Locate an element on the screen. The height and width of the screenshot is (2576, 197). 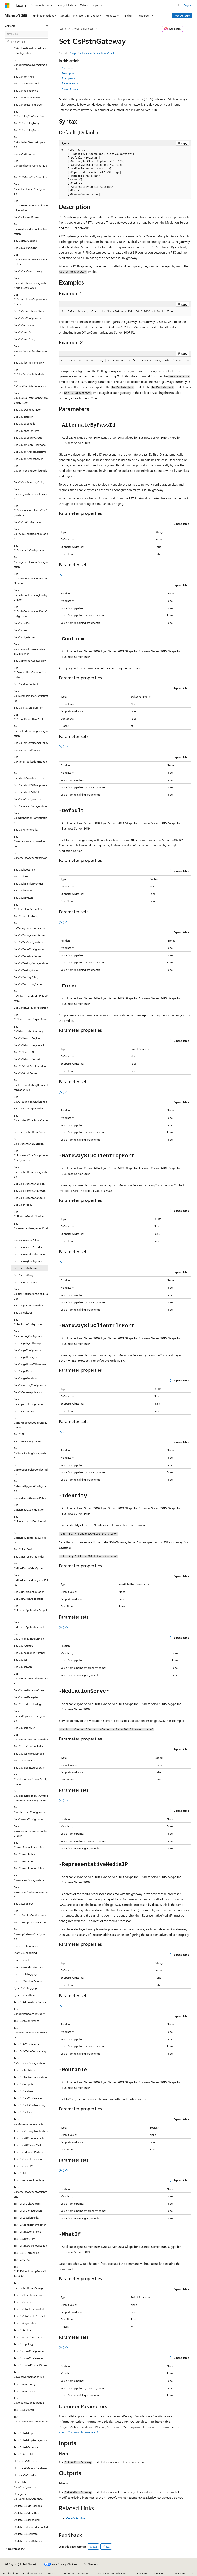
Set-CsTeamsUpgradeConfiguration [treeitem] is located at coordinates (30, 1486).